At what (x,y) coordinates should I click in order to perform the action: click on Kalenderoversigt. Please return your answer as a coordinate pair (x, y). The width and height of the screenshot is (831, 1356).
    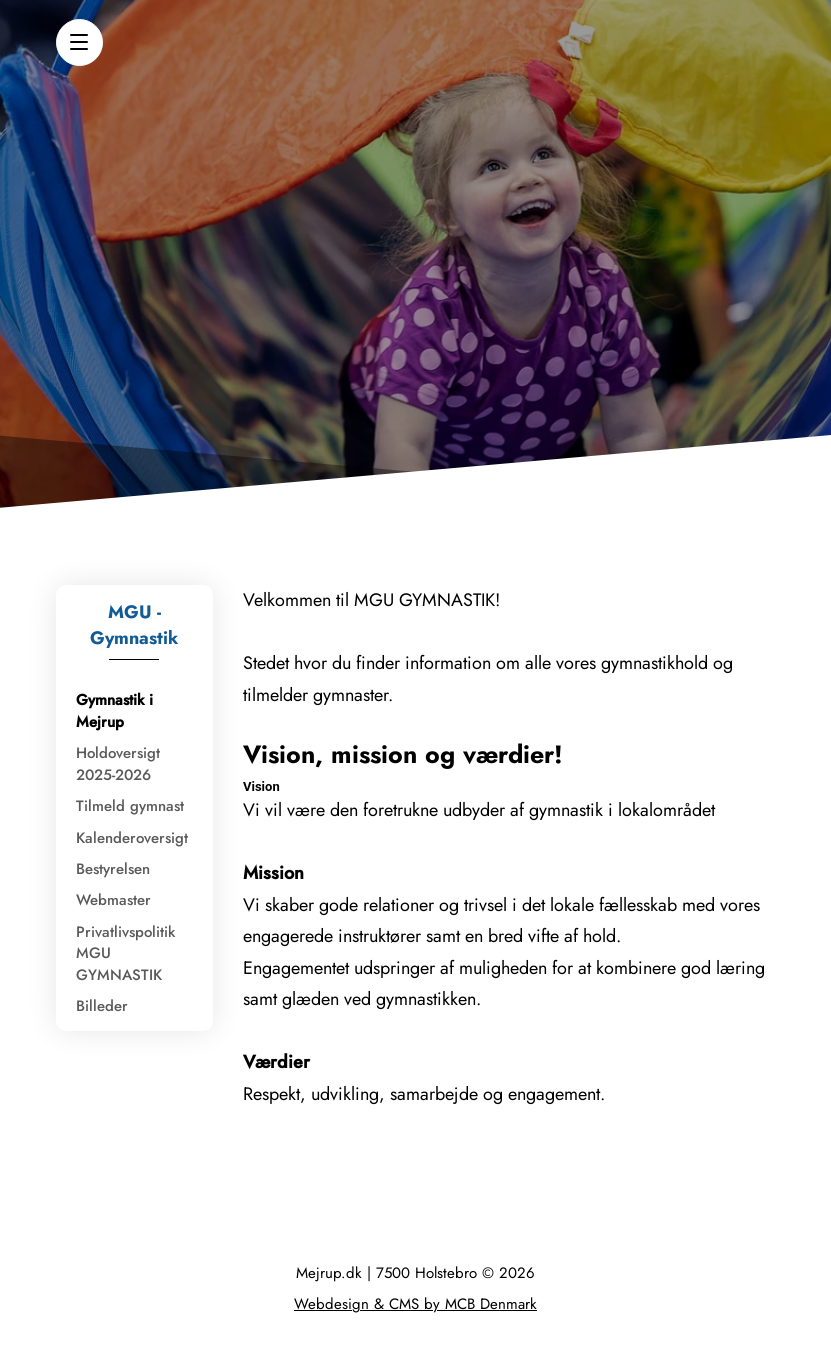
    Looking at the image, I should click on (132, 838).